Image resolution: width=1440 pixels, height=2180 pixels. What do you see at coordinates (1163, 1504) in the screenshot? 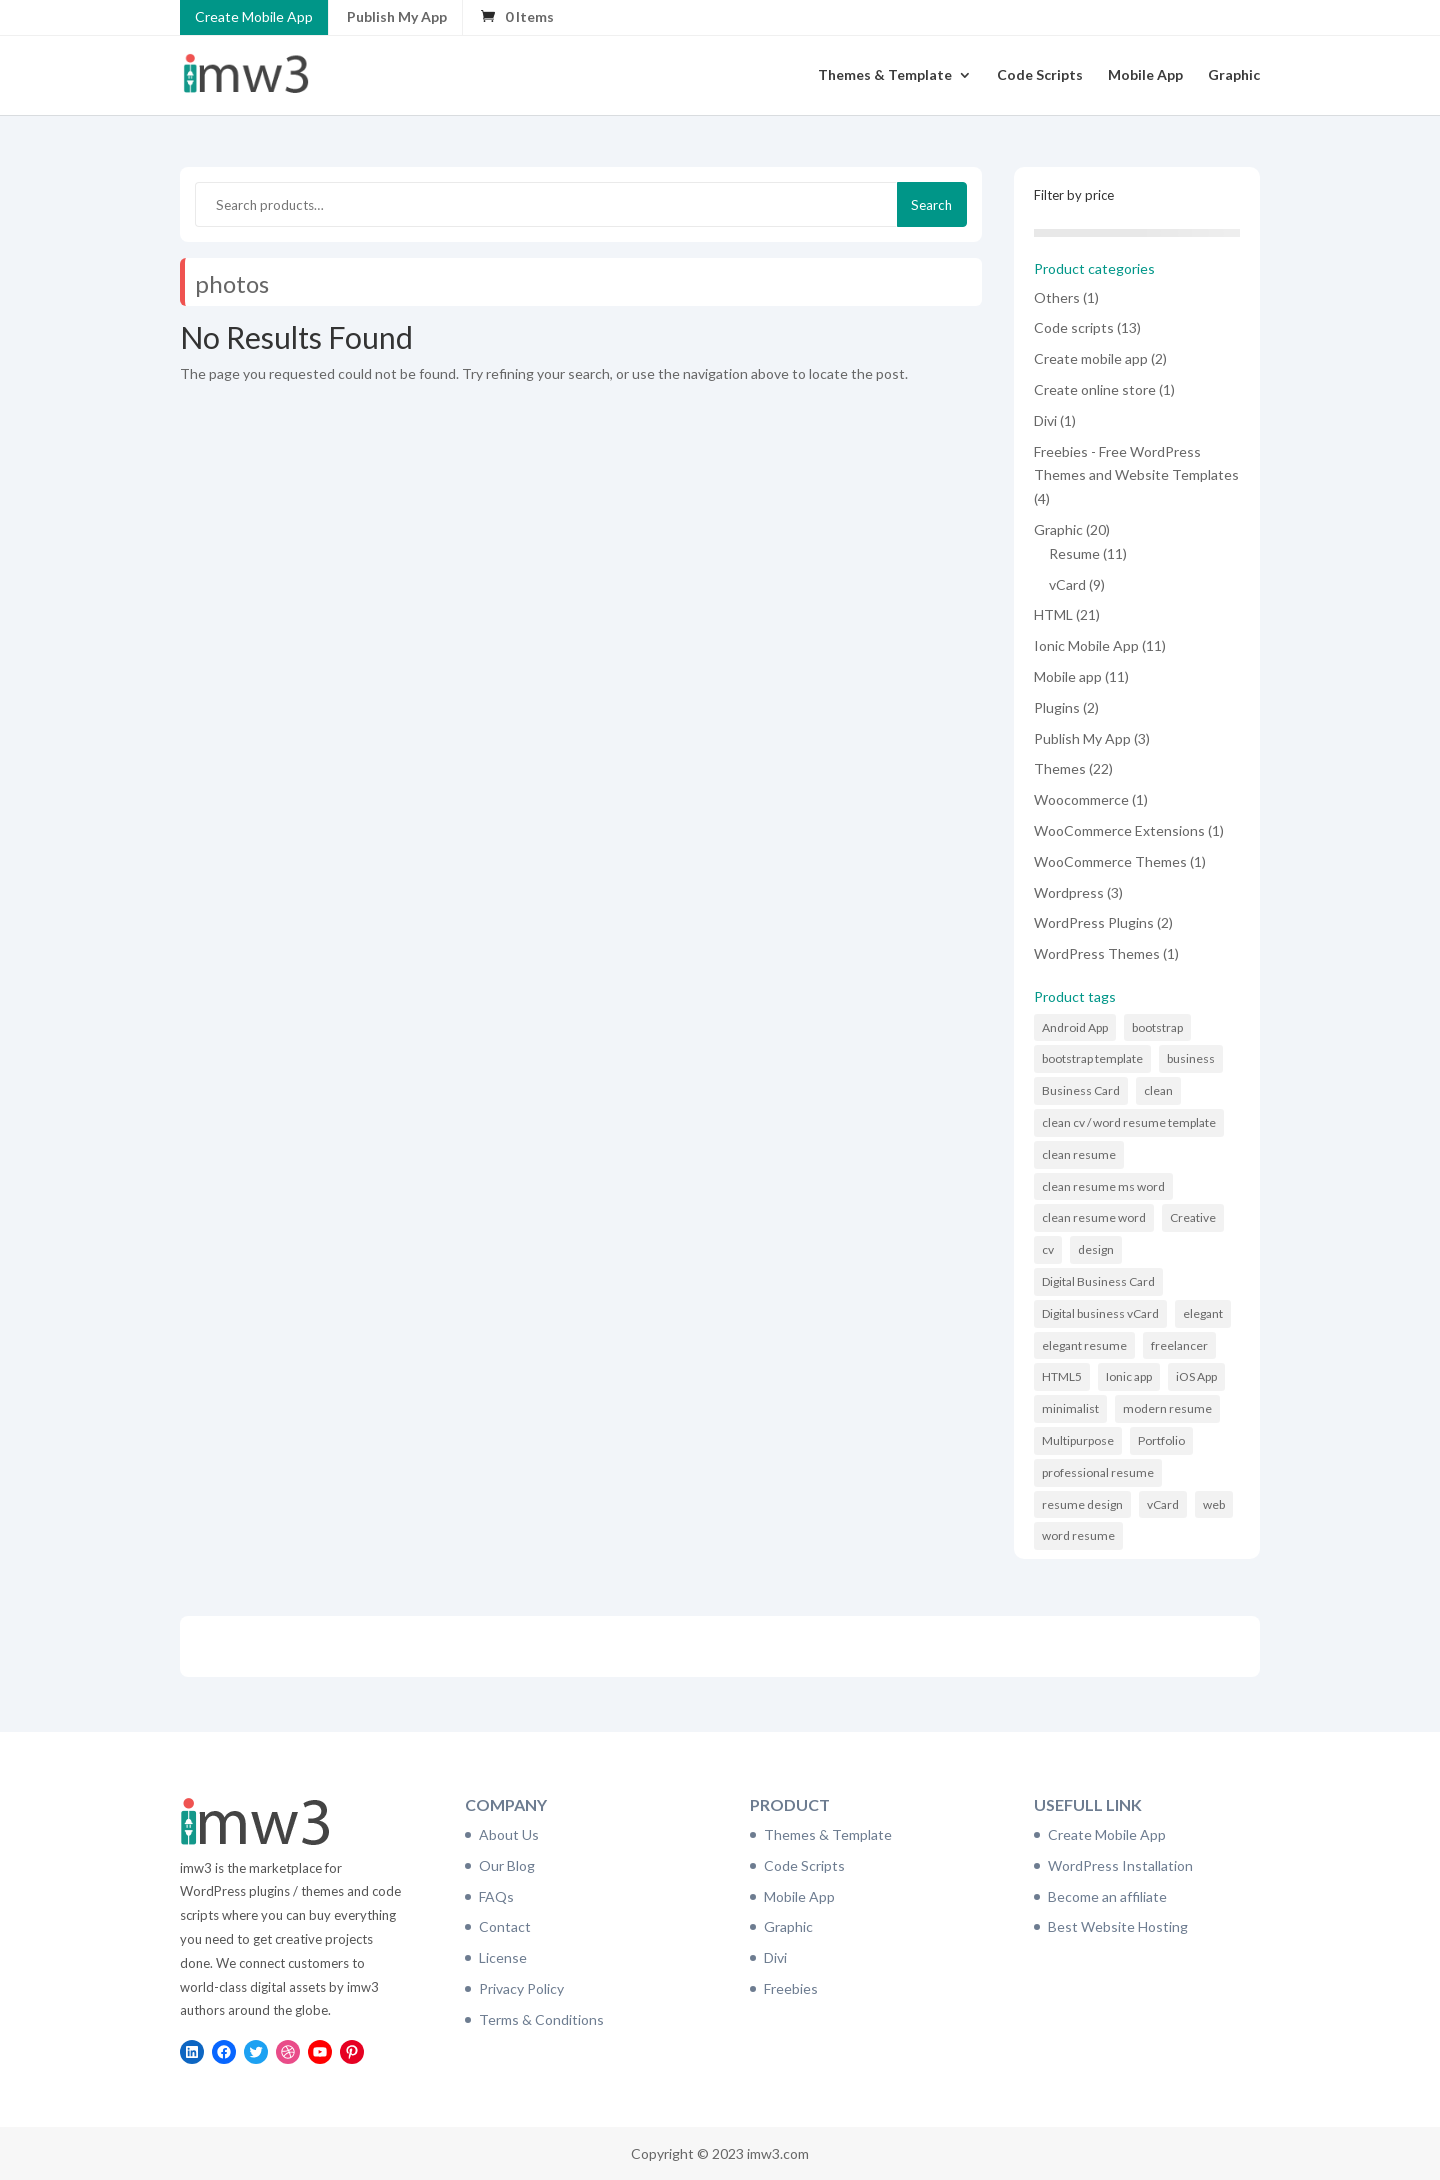
I see `vCard [vCard (9 items)]` at bounding box center [1163, 1504].